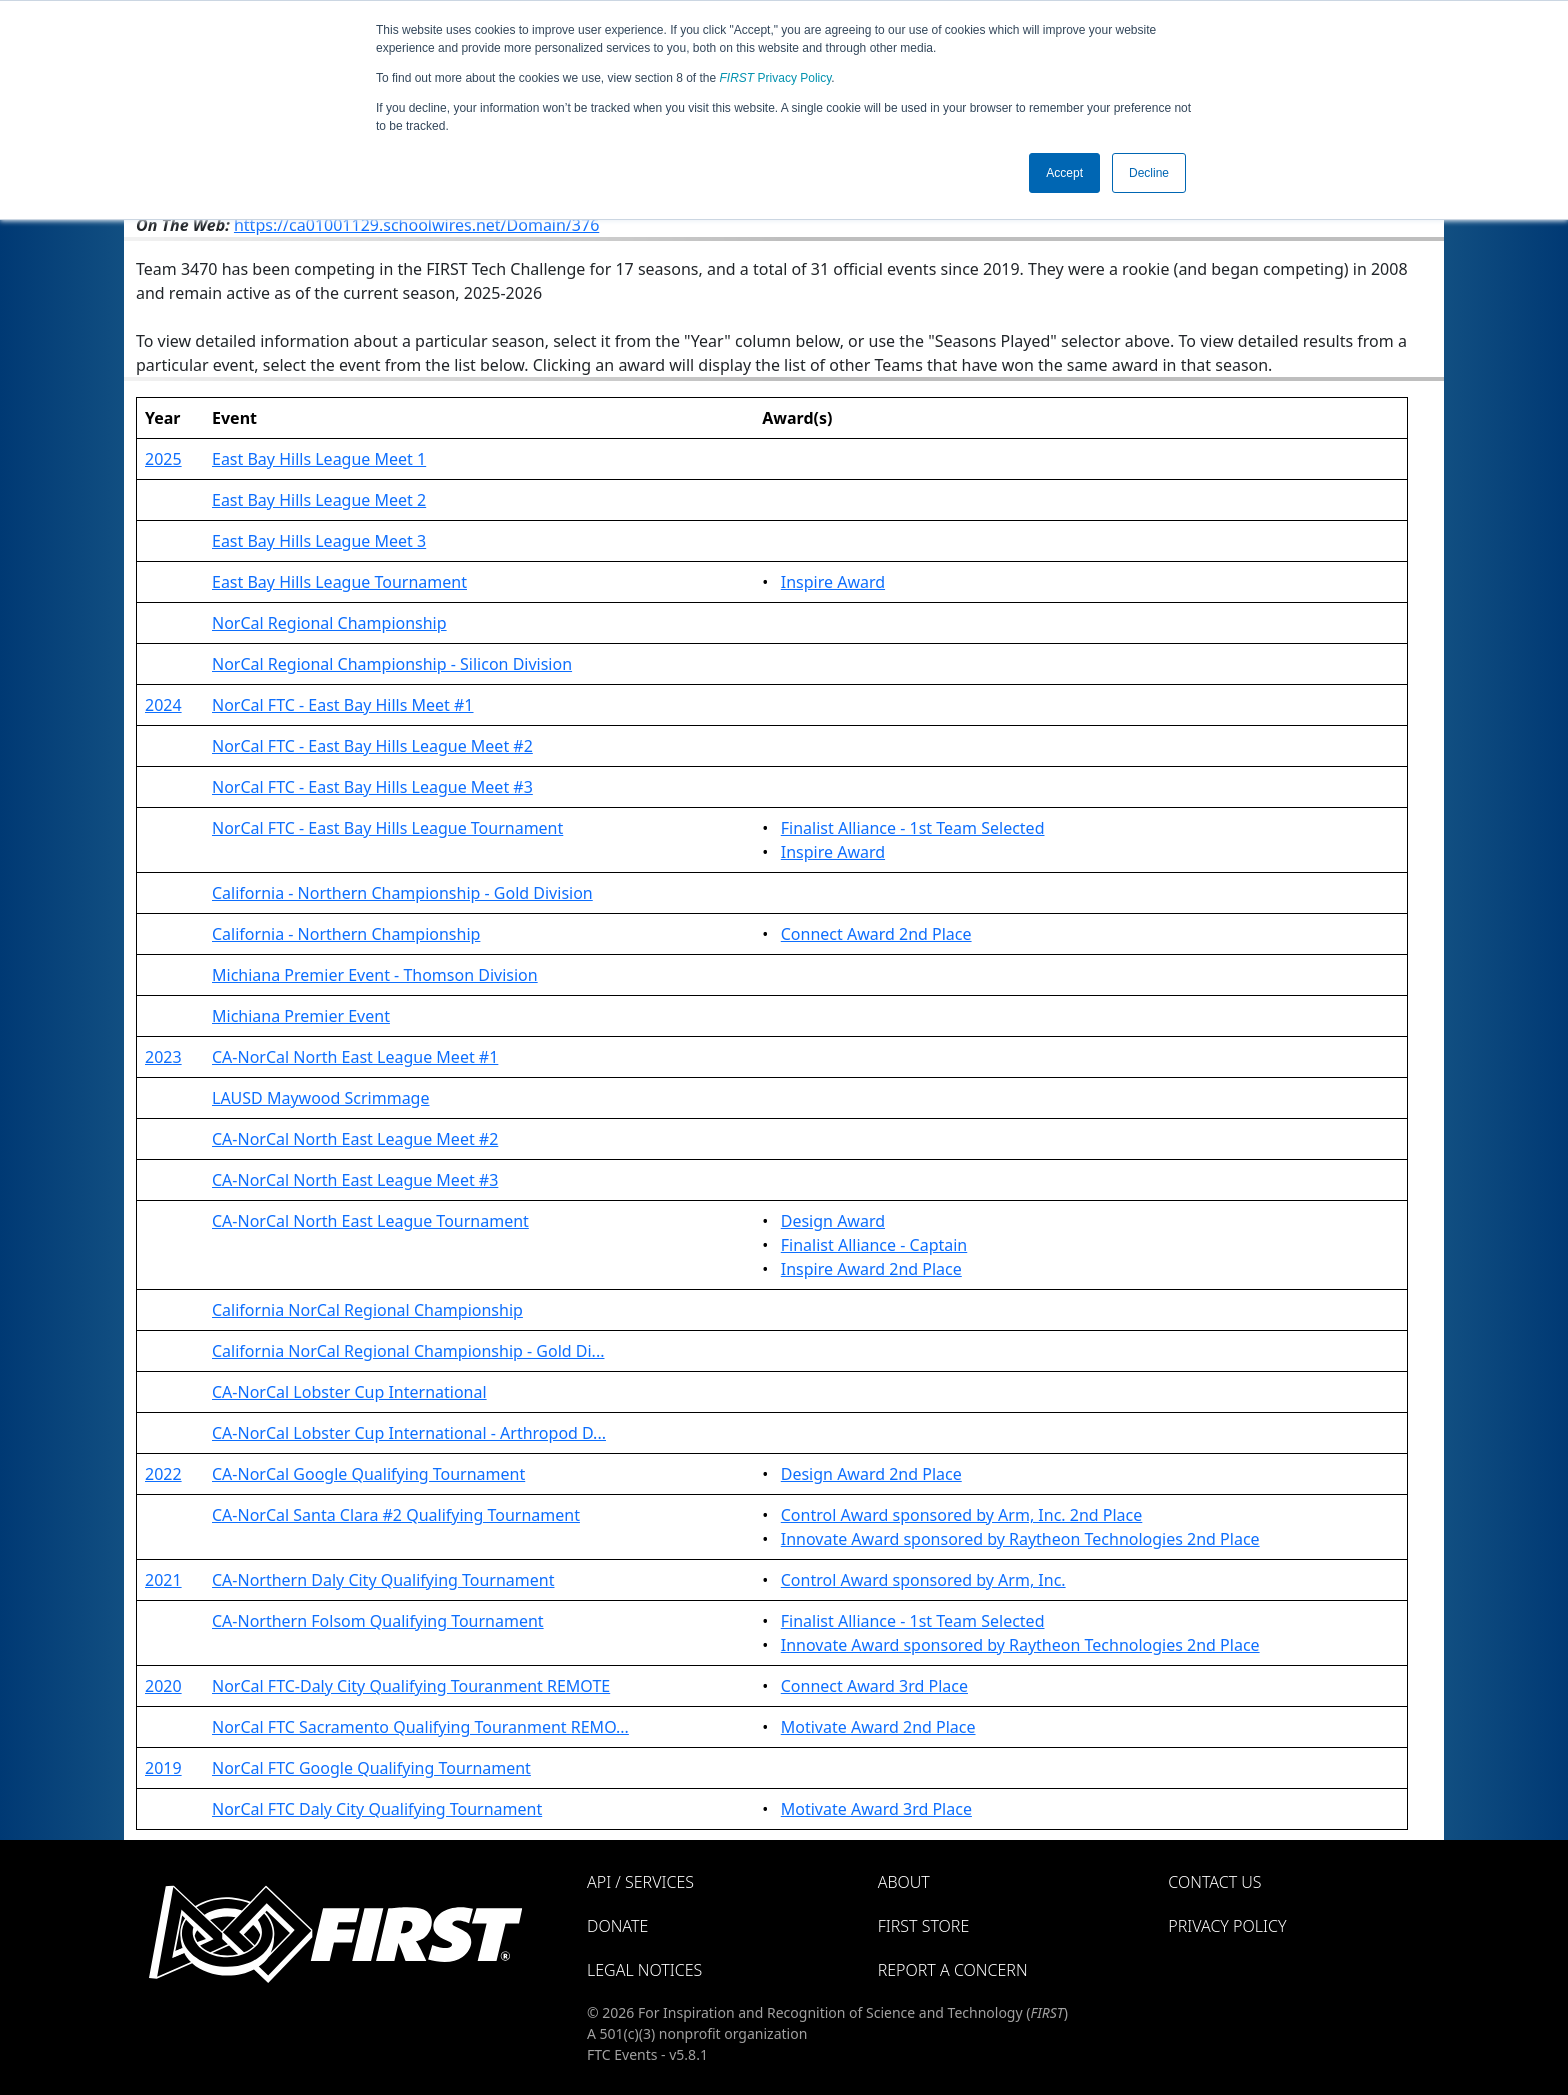  What do you see at coordinates (871, 1269) in the screenshot?
I see `Inspire Award 2nd Place` at bounding box center [871, 1269].